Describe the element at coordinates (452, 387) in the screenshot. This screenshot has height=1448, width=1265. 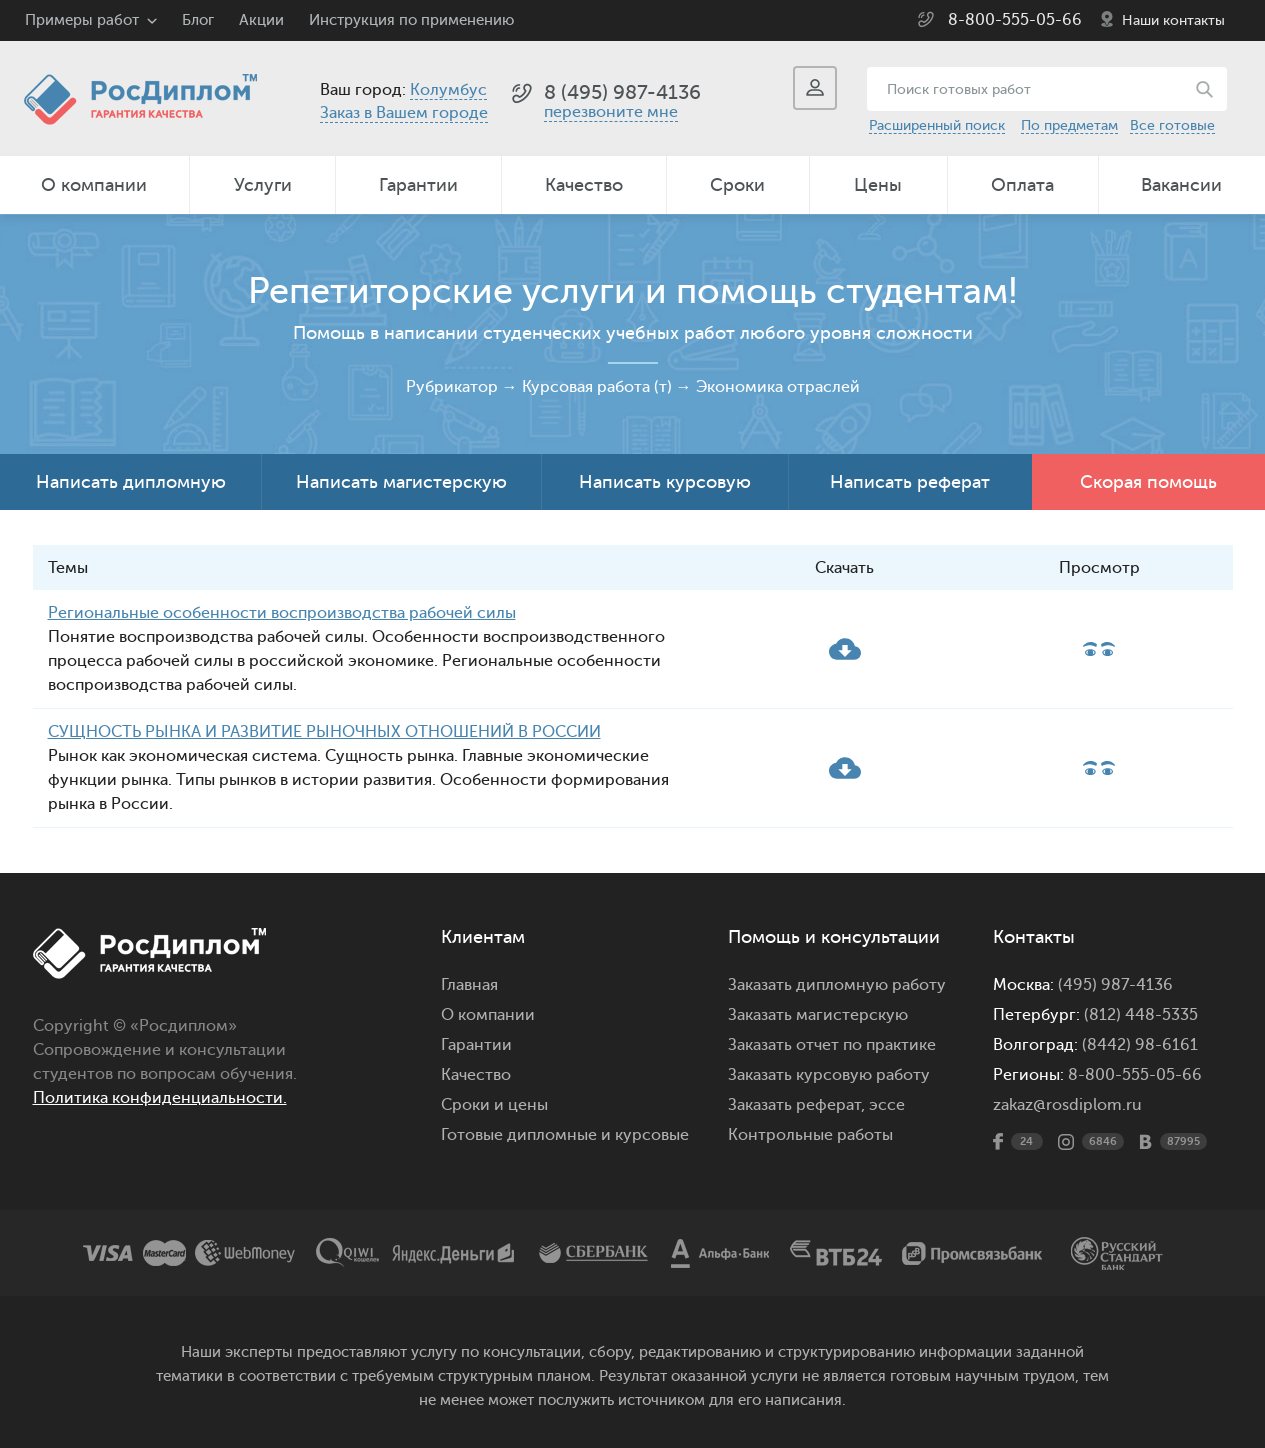
I see `Рубрикатор` at that location.